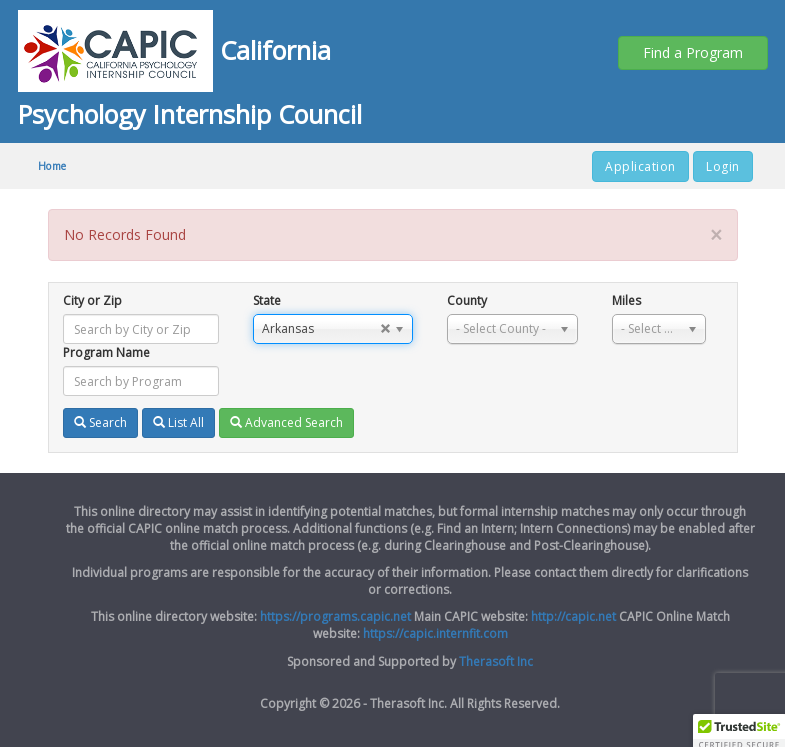 The width and height of the screenshot is (785, 747). I want to click on County, so click(467, 300).